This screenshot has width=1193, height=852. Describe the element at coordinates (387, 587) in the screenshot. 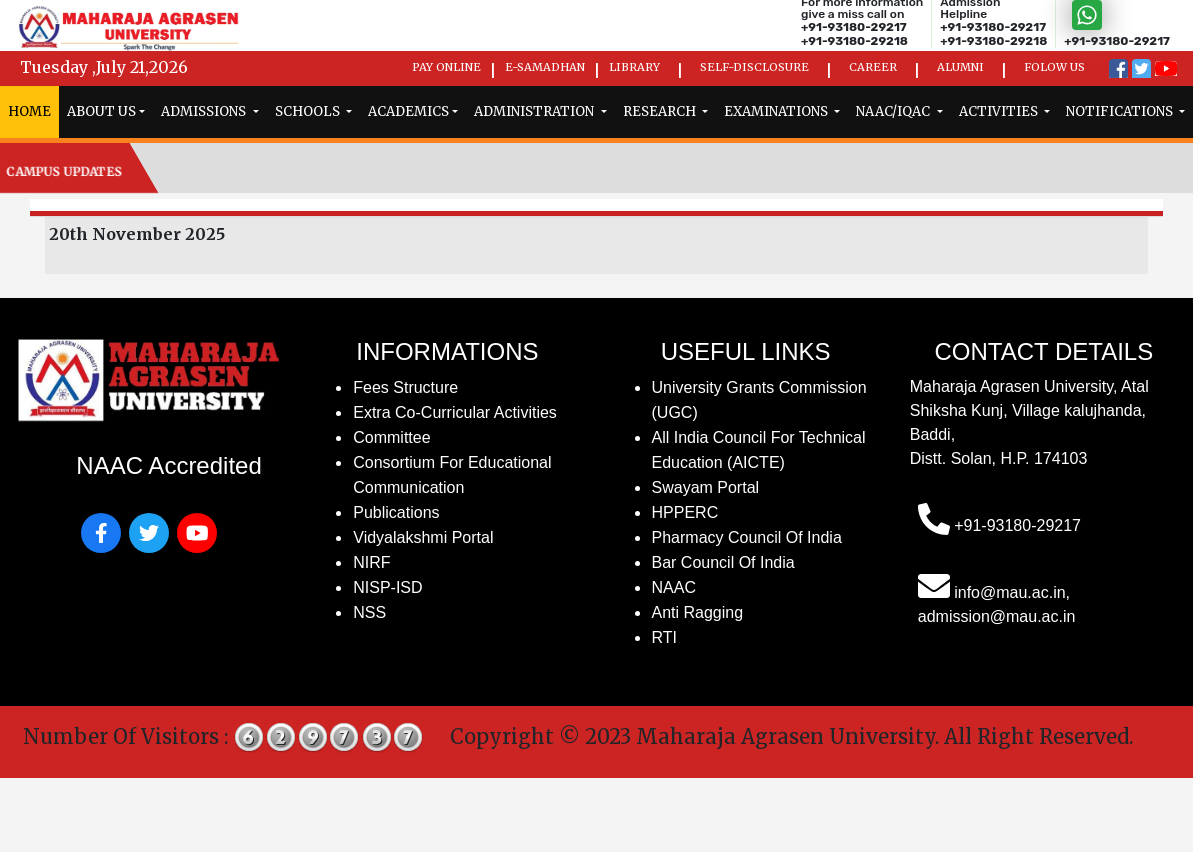

I see `NISP-ISD` at that location.